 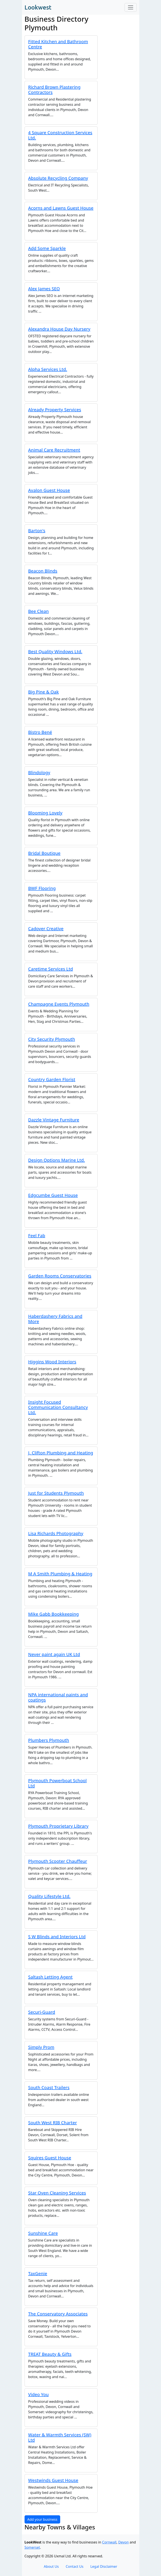 I want to click on City Security Plymouth, so click(x=51, y=1039).